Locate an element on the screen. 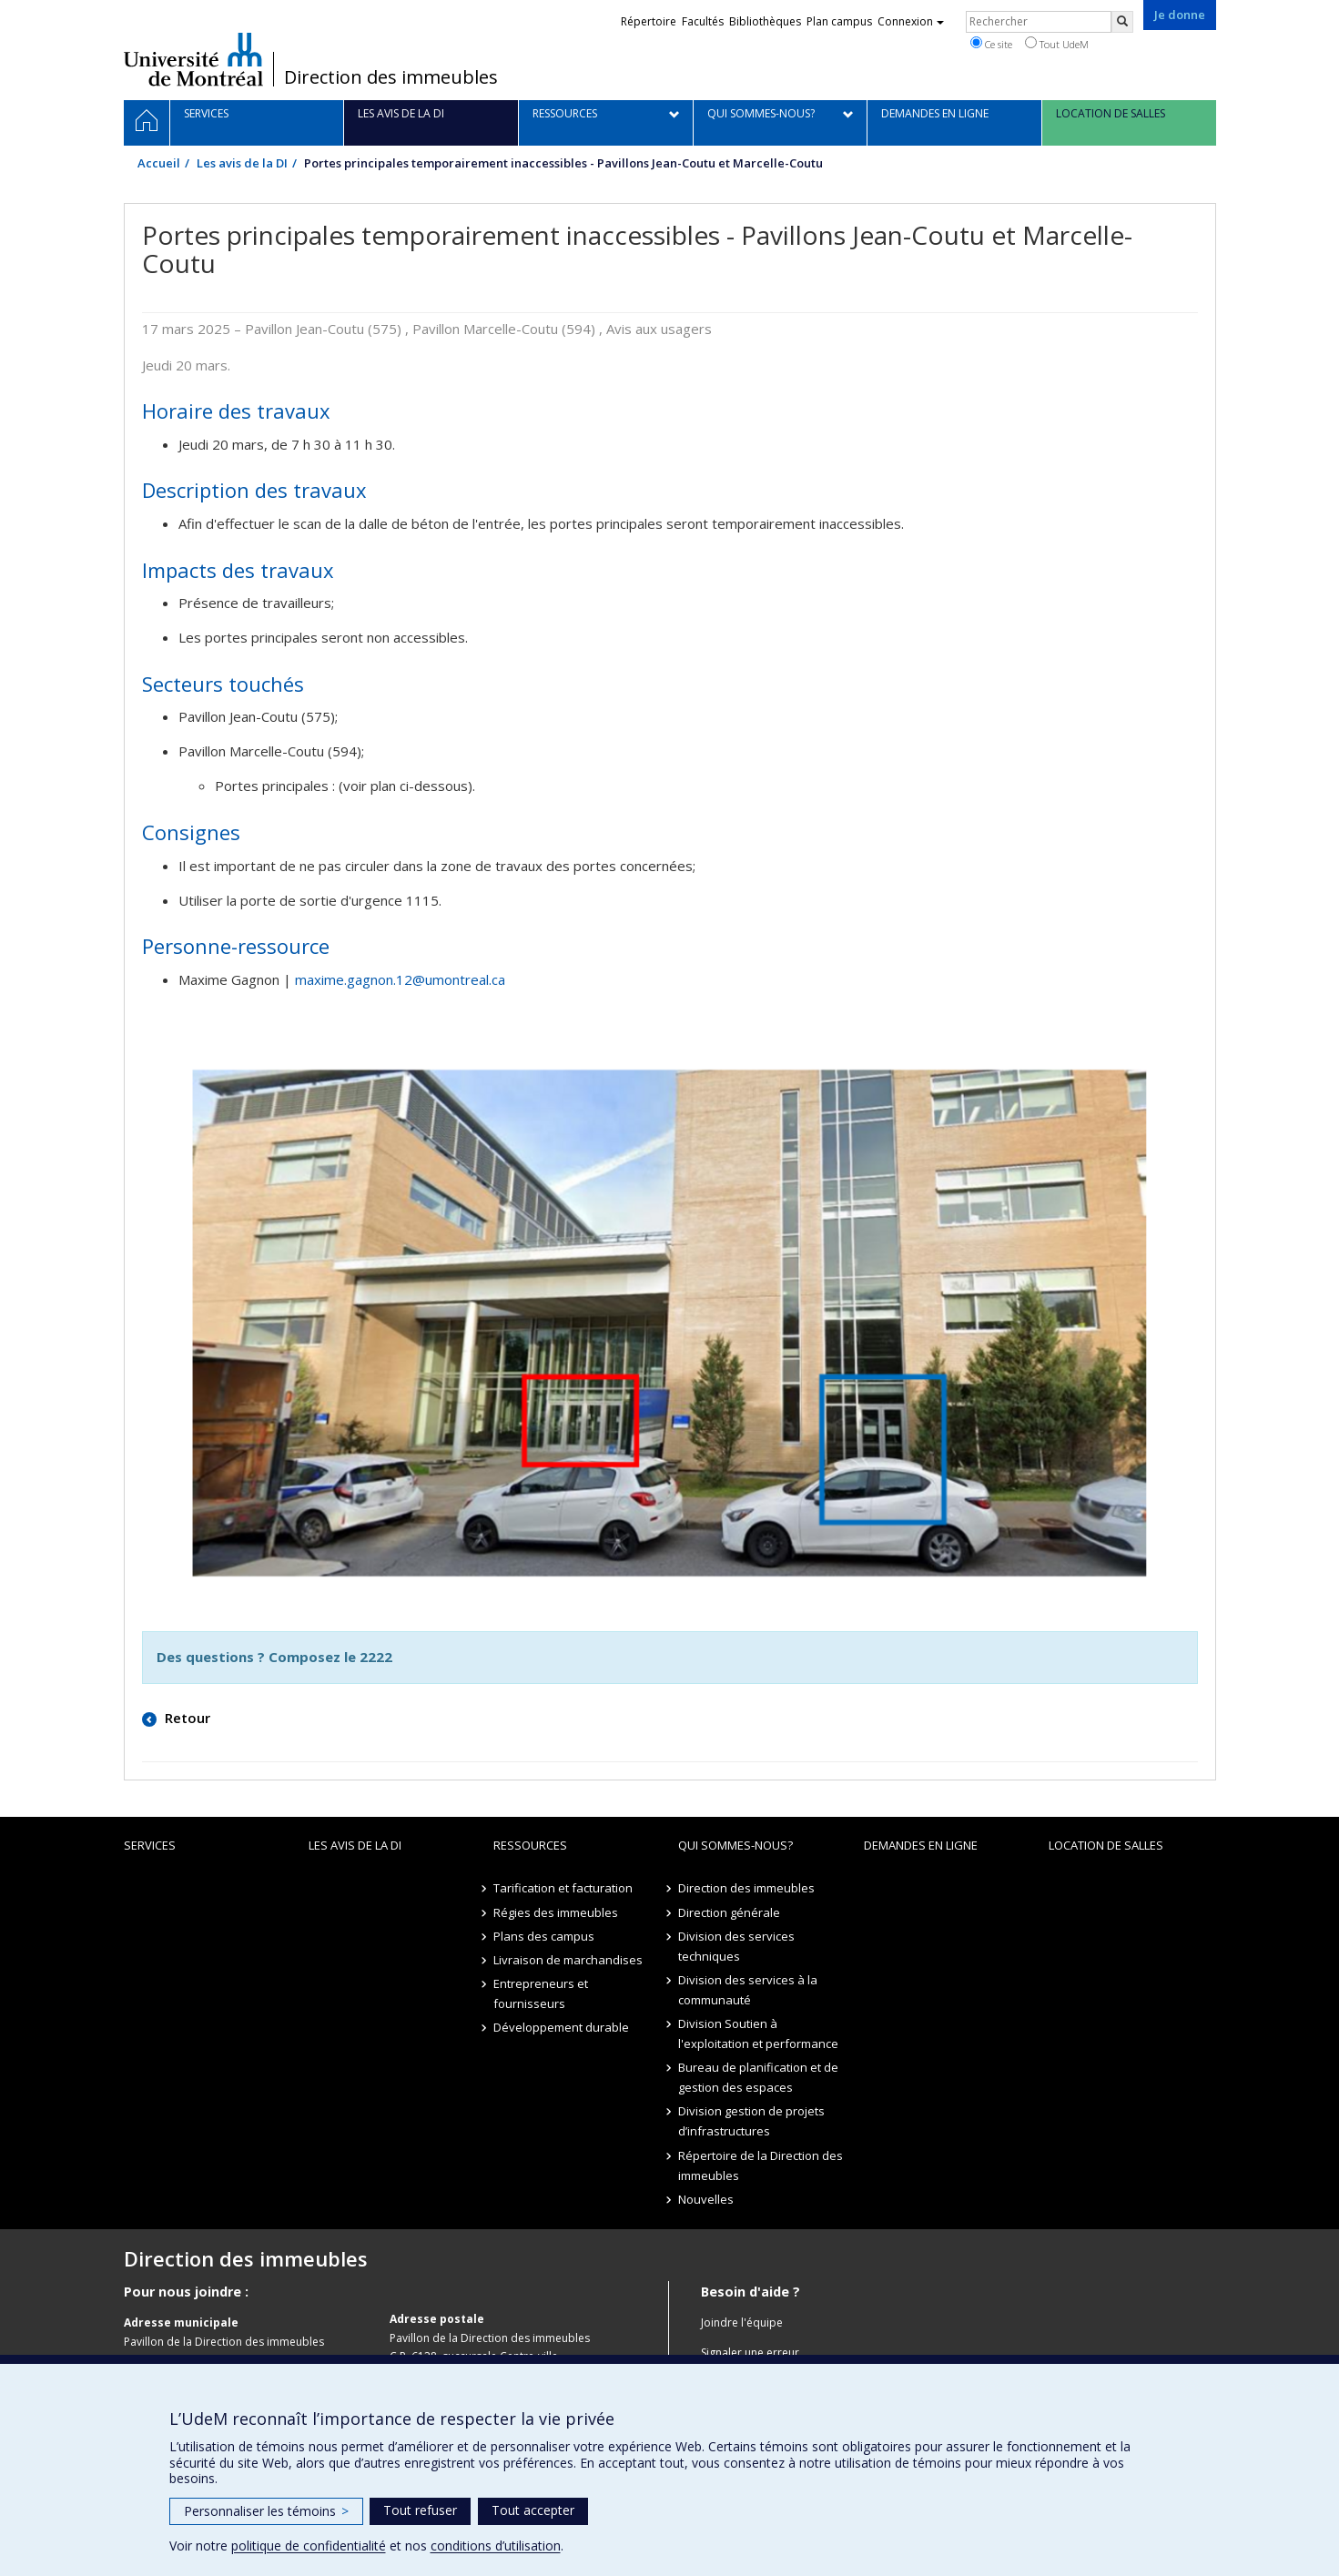 The width and height of the screenshot is (1339, 2576). Tout refuser is located at coordinates (420, 2510).